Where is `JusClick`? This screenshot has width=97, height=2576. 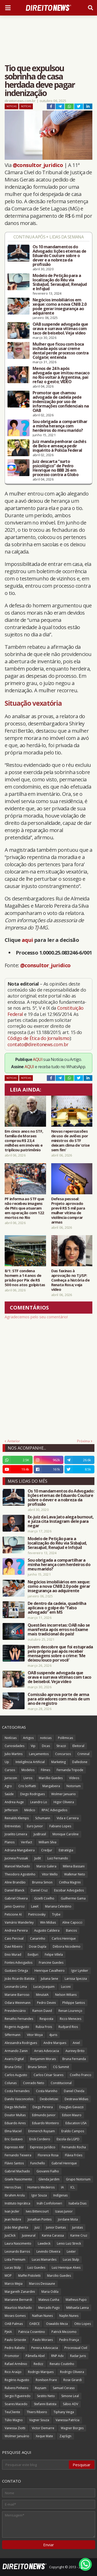
JusClick is located at coordinates (10, 2235).